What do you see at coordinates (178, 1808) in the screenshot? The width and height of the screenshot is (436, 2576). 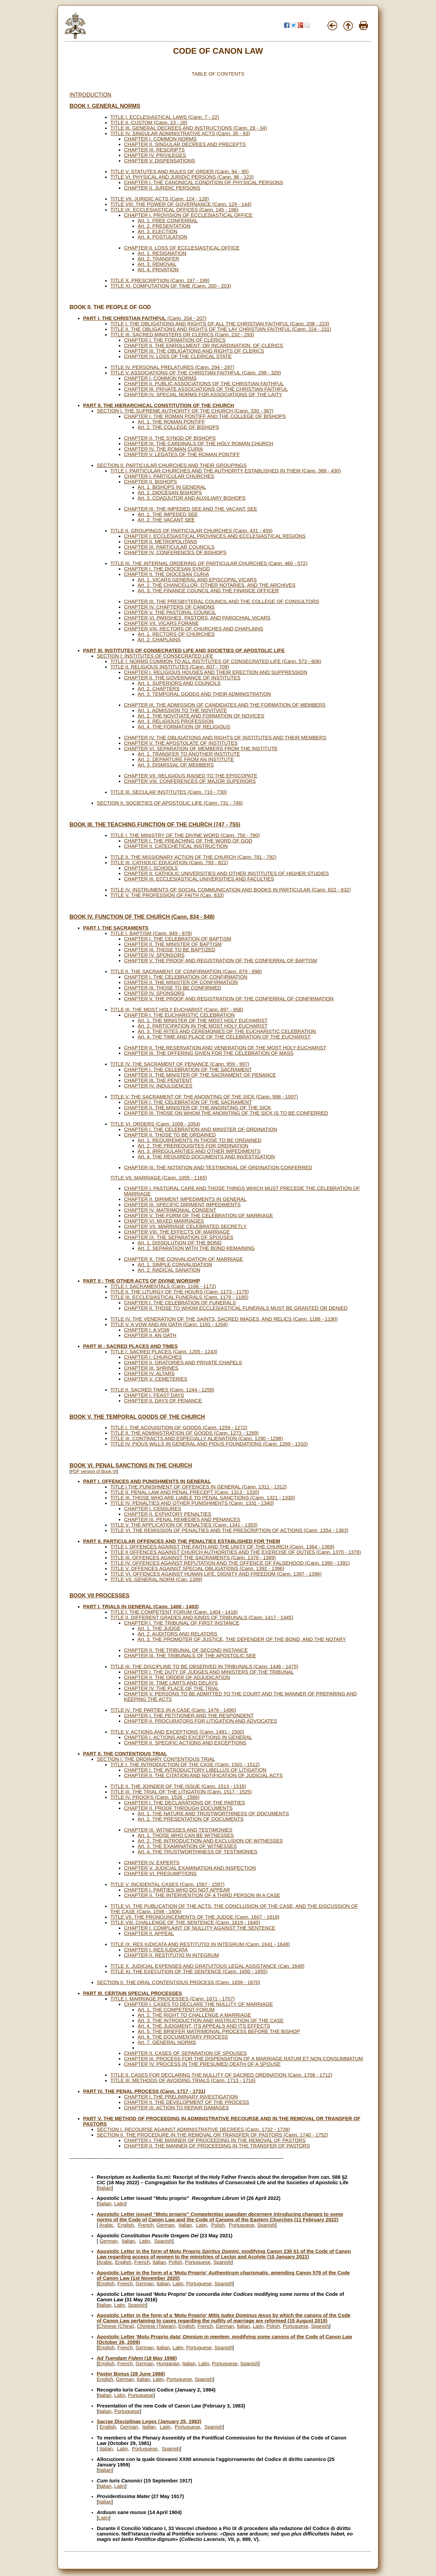 I see `CHAPTER II. PROOF THROUGH DOCUMENTS` at bounding box center [178, 1808].